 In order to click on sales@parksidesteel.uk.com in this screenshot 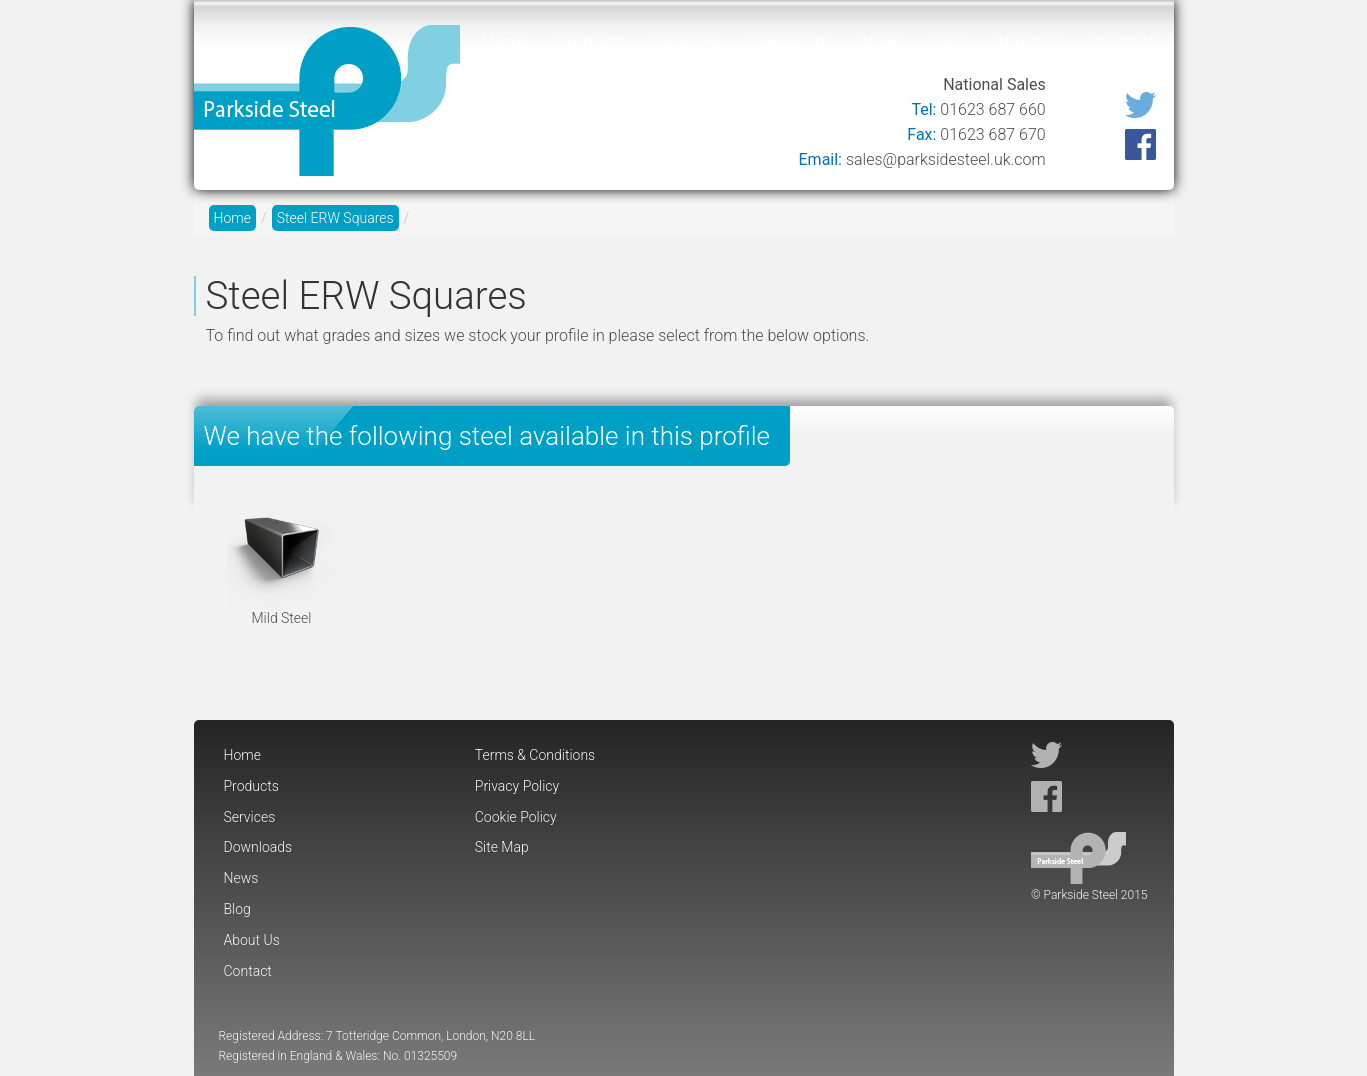, I will do `click(946, 159)`.